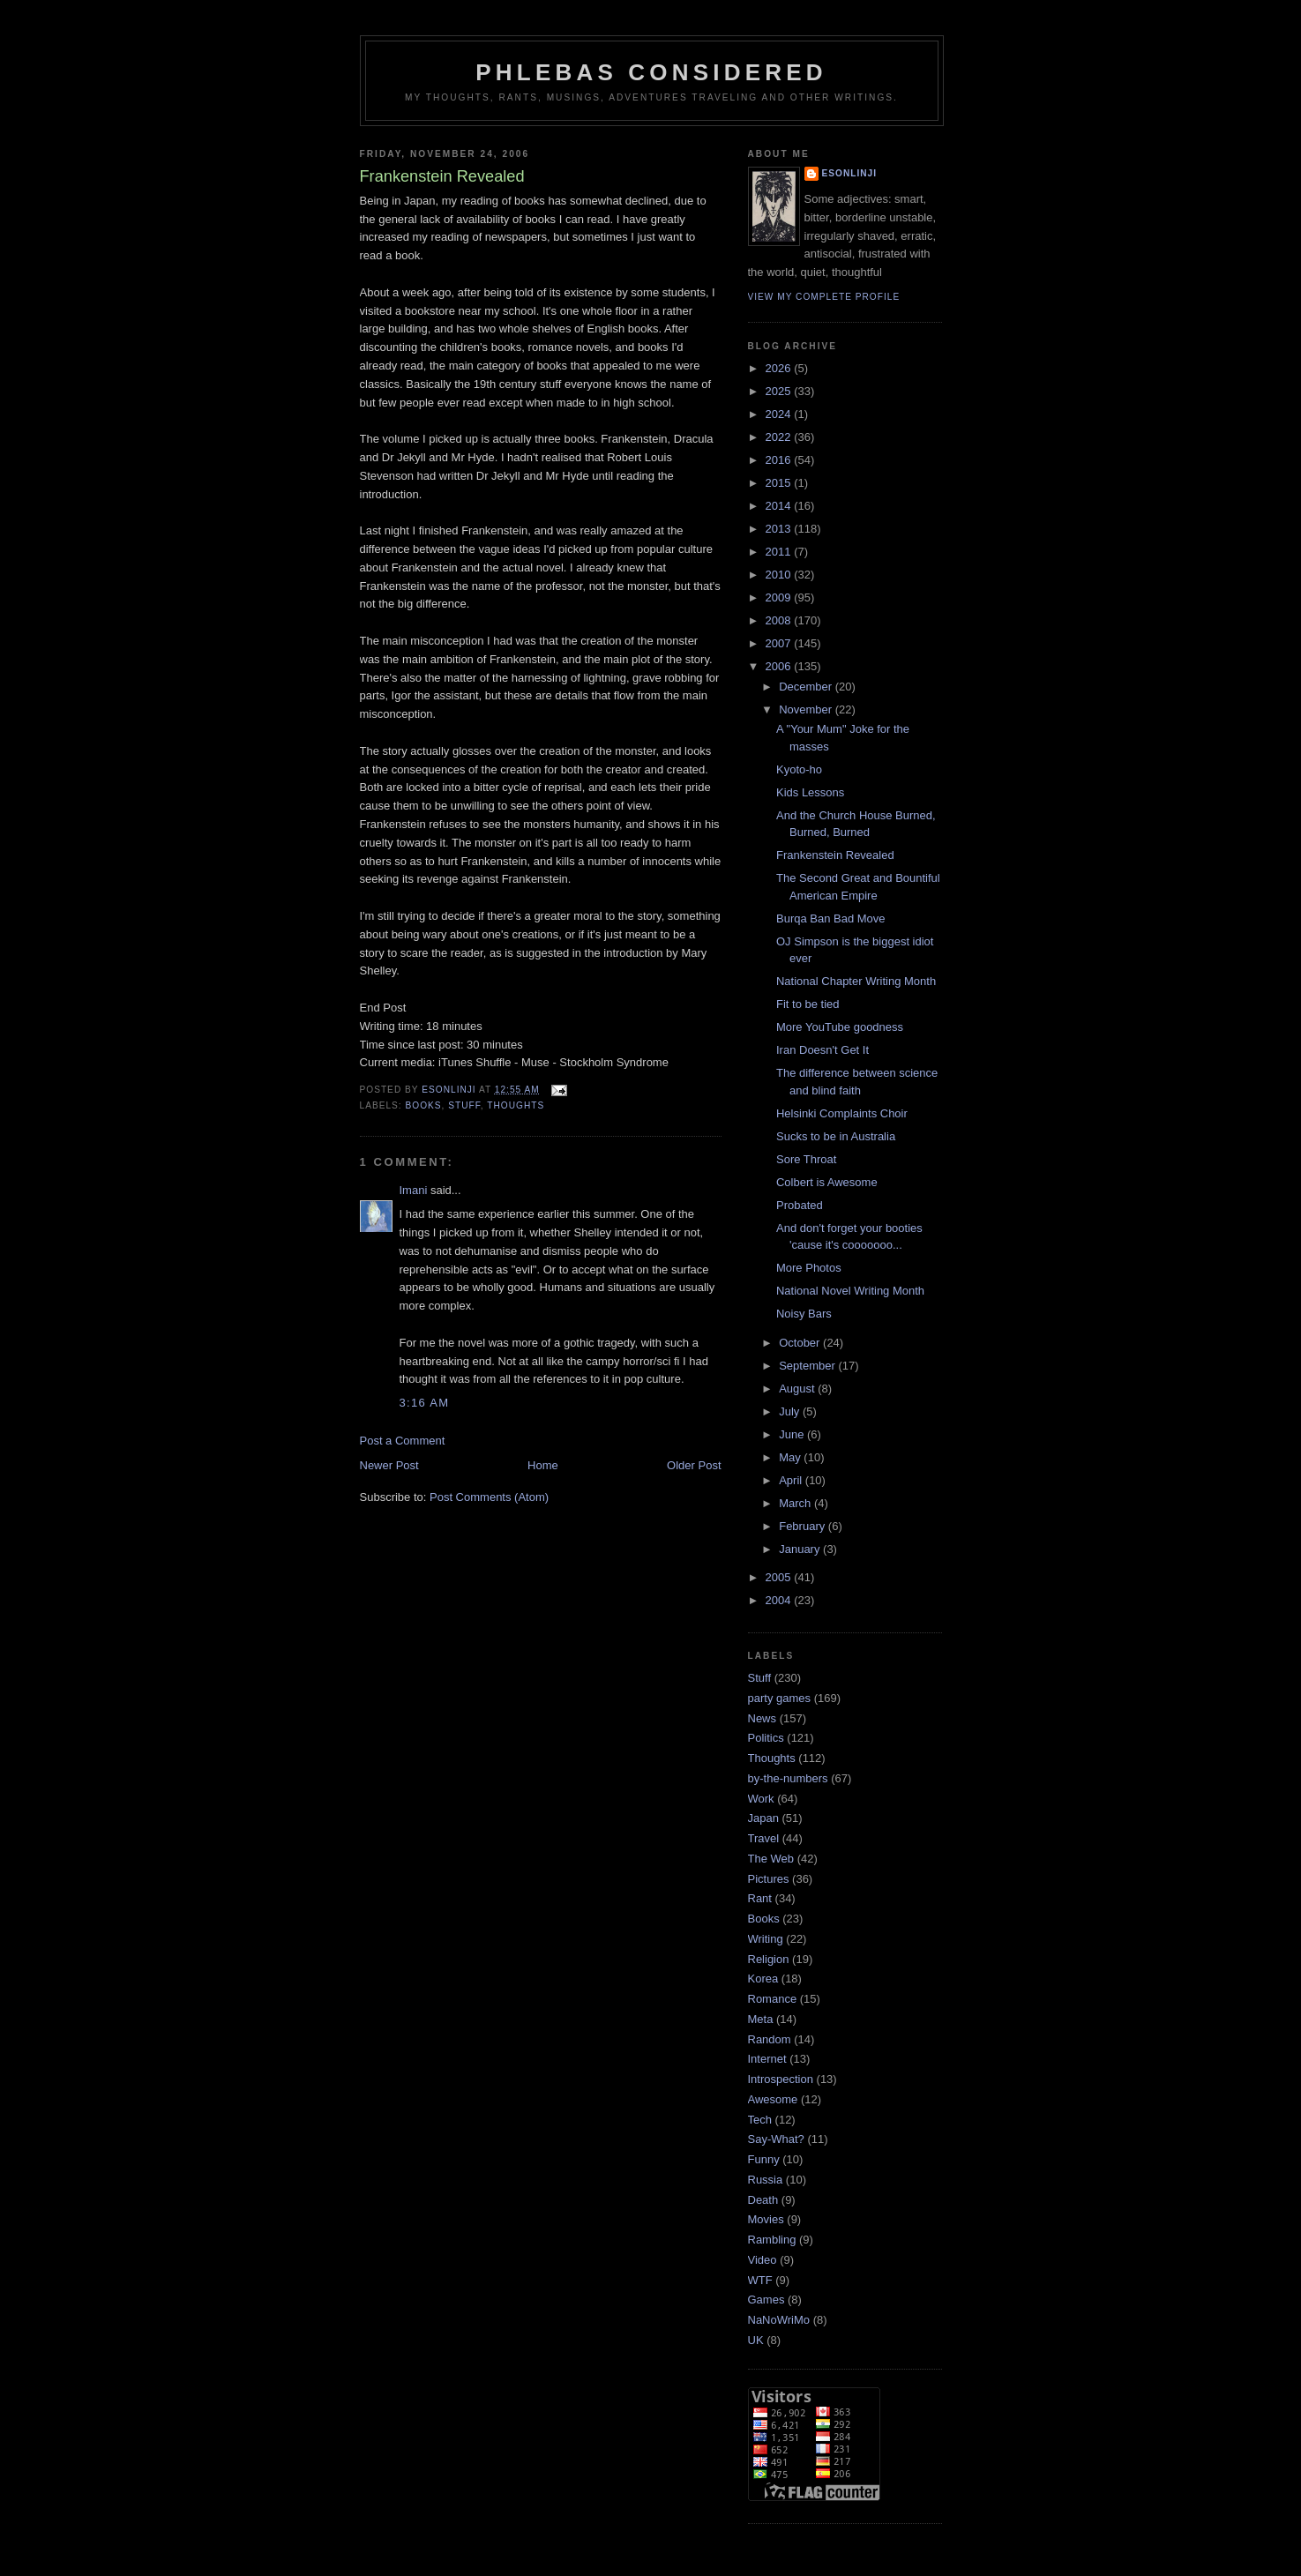 This screenshot has height=2576, width=1301. What do you see at coordinates (761, 1798) in the screenshot?
I see `Work` at bounding box center [761, 1798].